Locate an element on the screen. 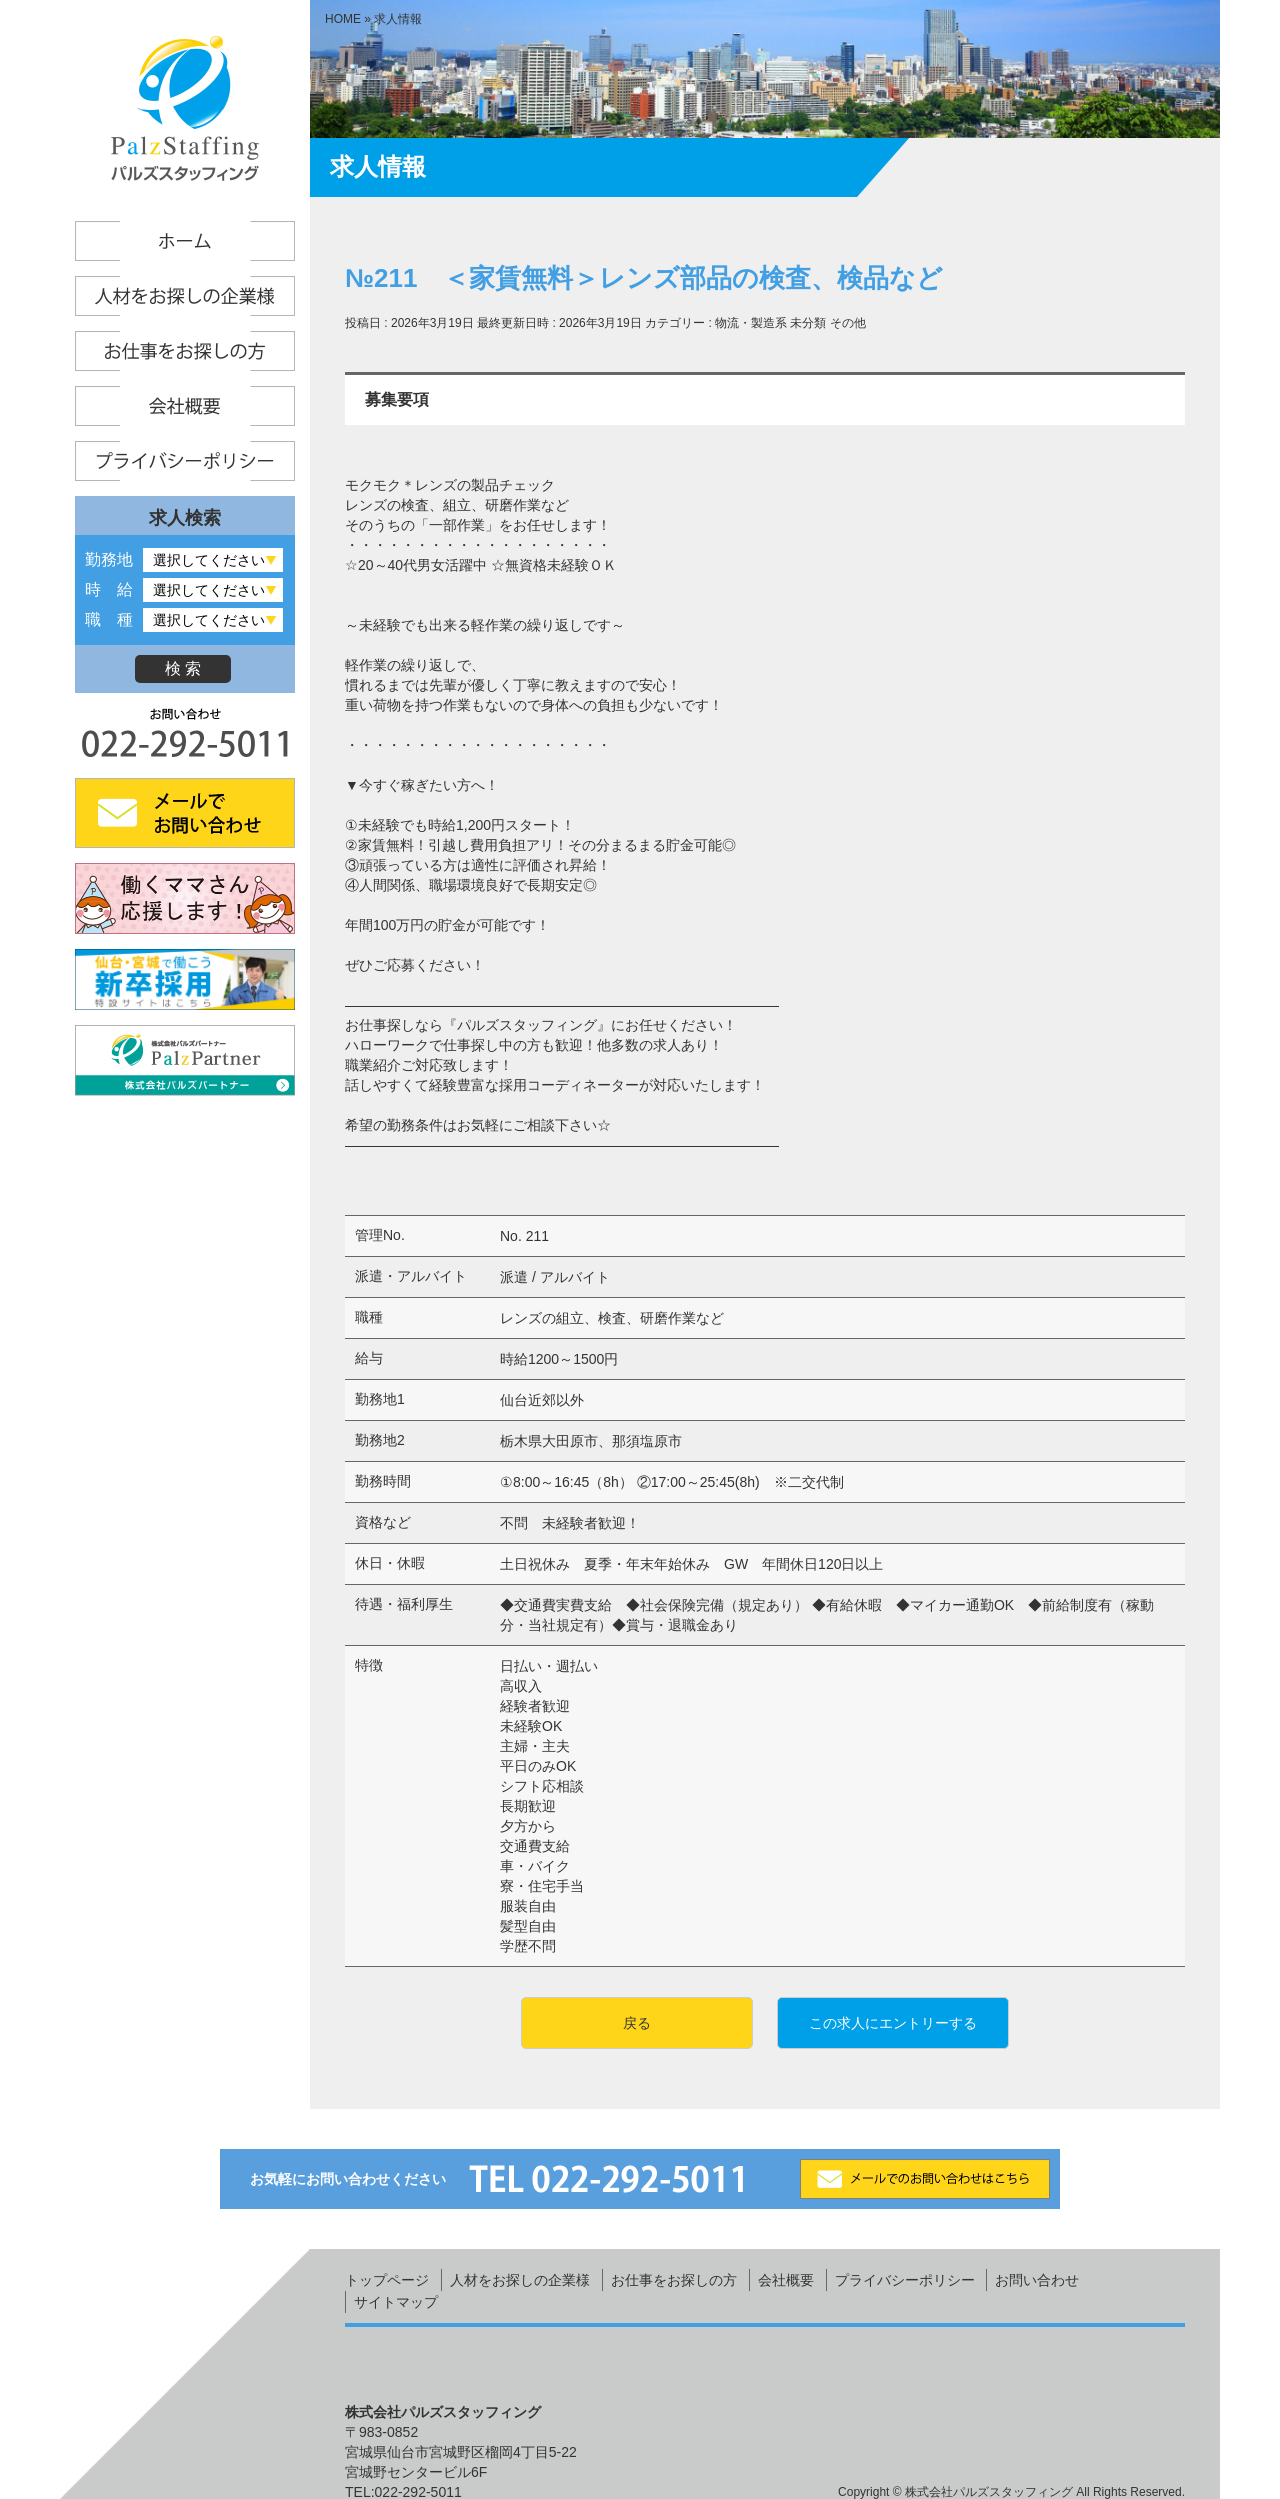  HOME is located at coordinates (343, 19).